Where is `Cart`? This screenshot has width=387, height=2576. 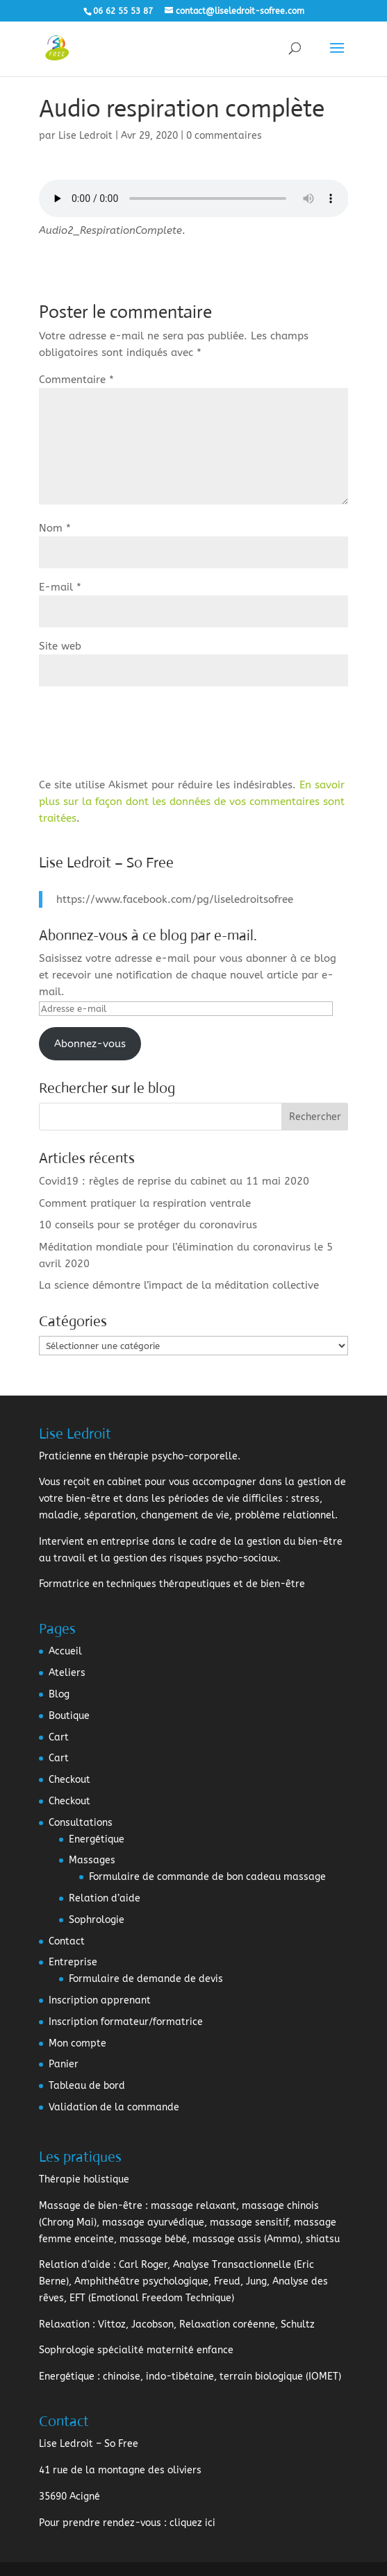 Cart is located at coordinates (59, 1737).